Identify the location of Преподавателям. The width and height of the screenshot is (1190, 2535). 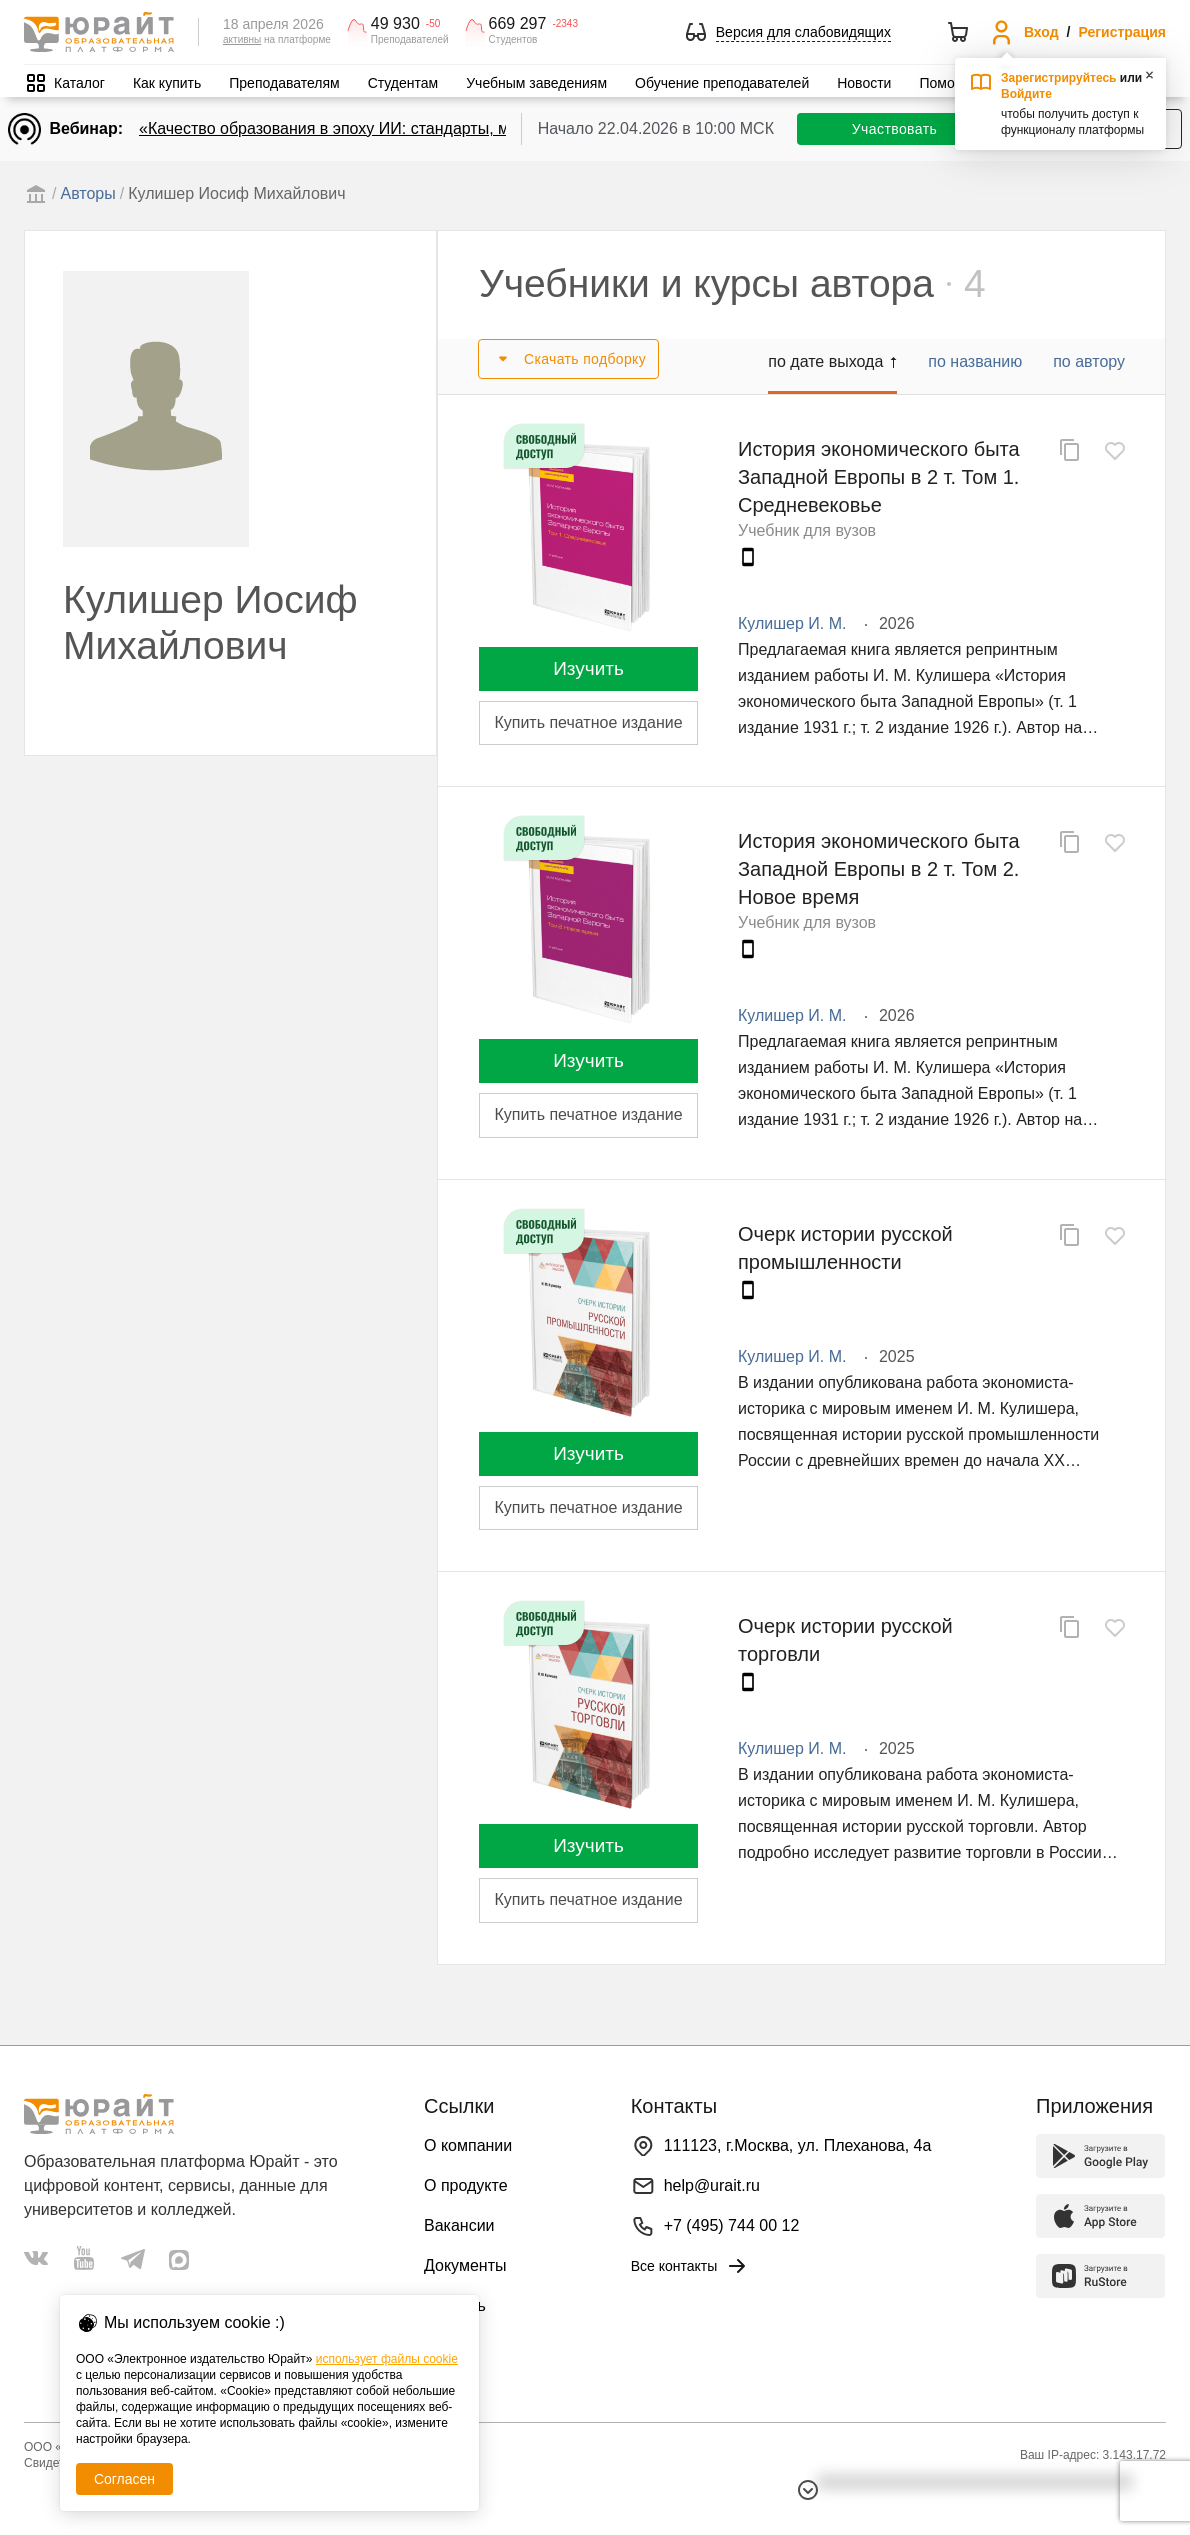
(284, 83).